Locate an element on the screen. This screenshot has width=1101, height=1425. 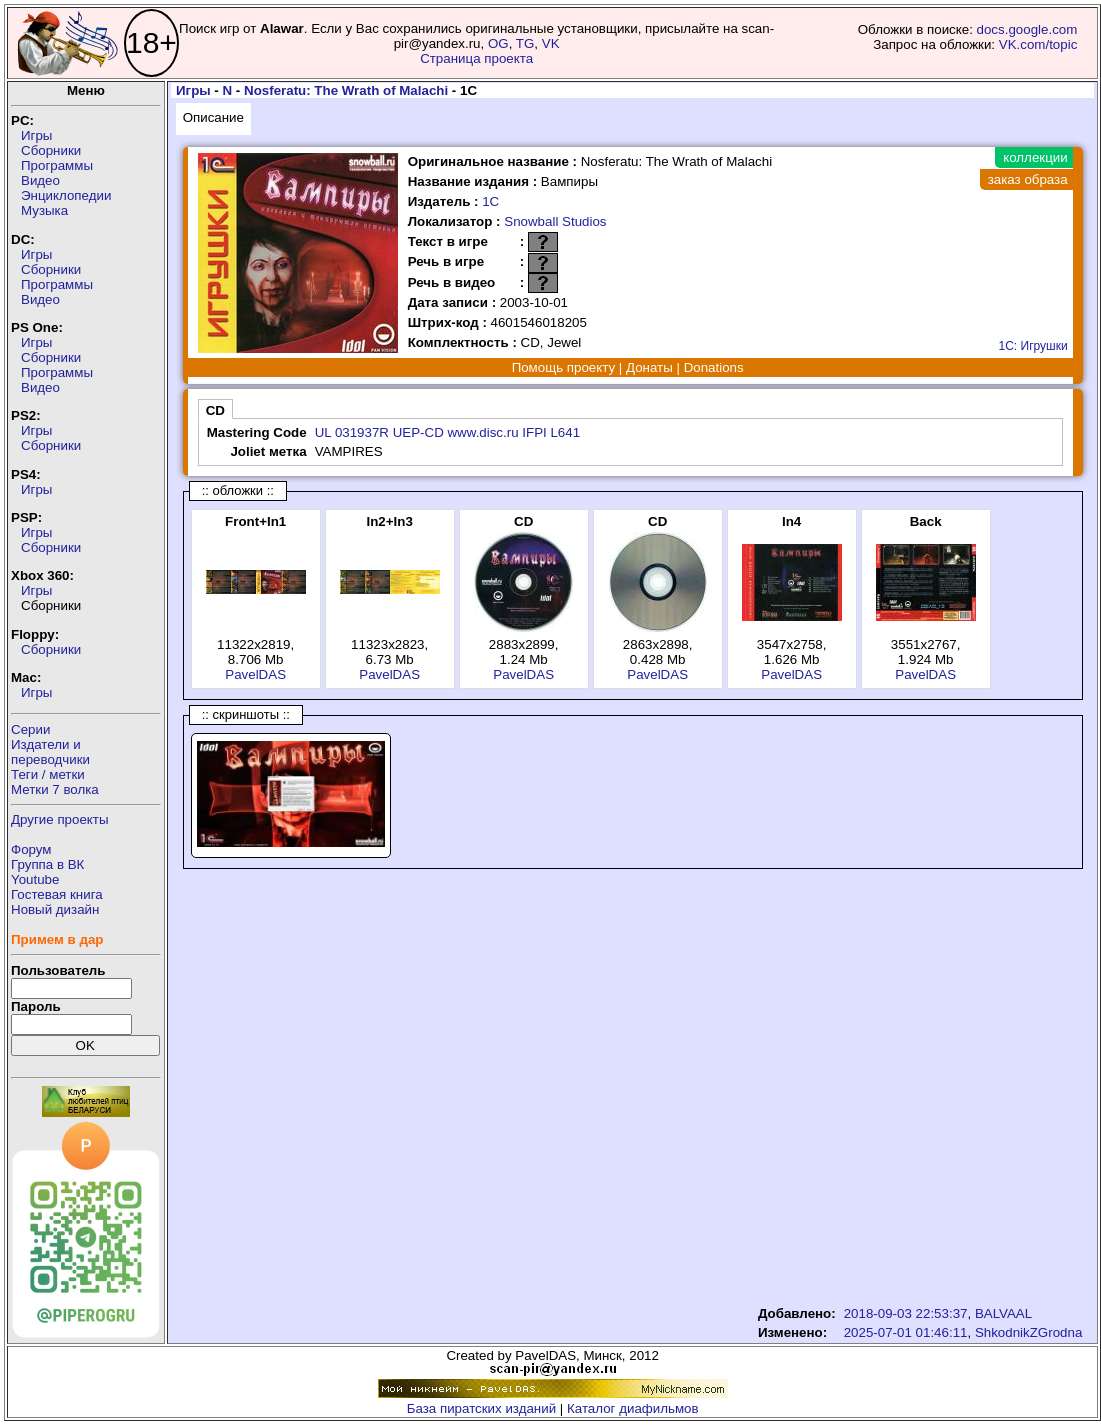
Новый дизайн is located at coordinates (55, 909).